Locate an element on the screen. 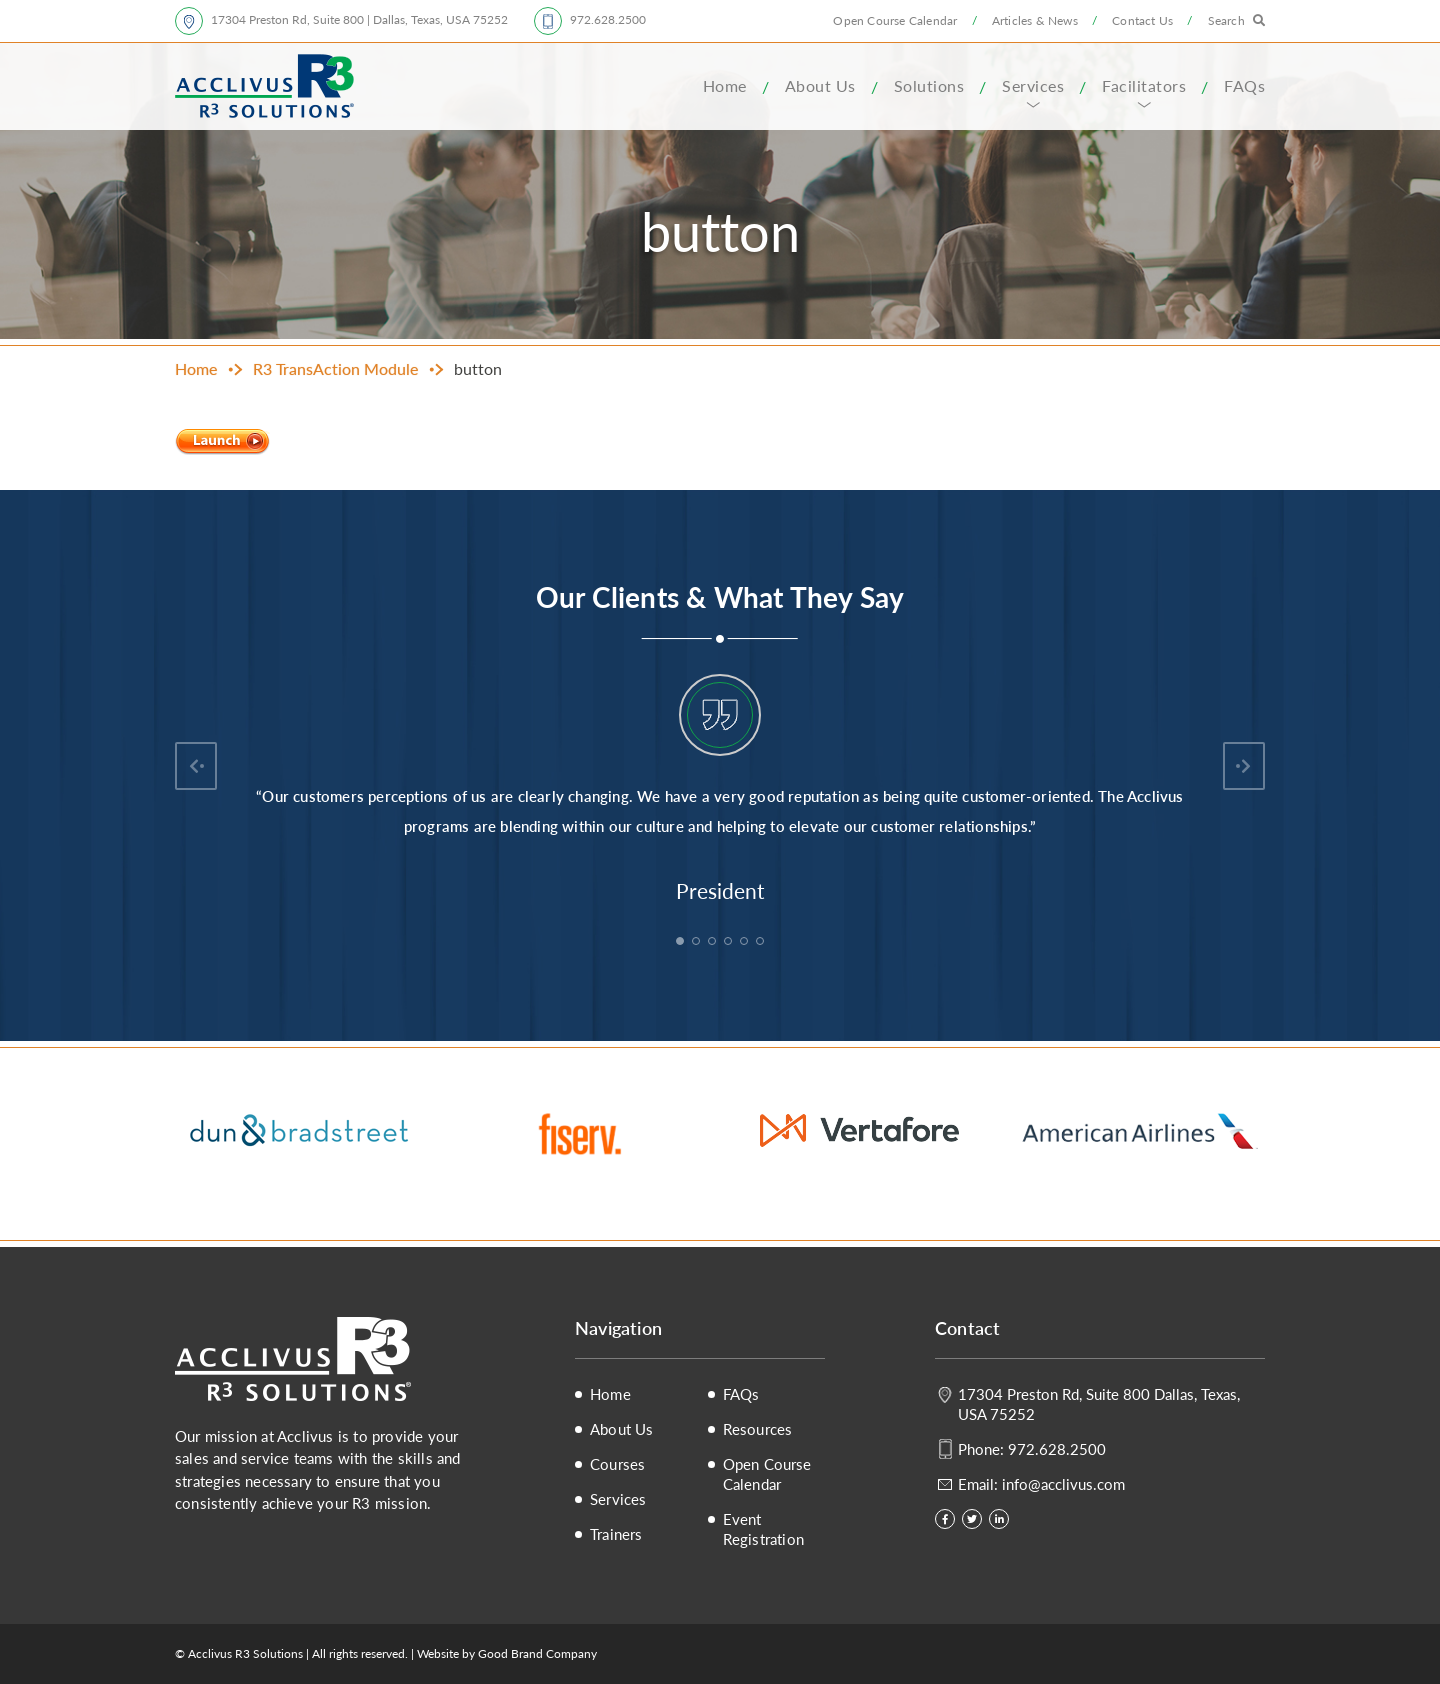 The image size is (1440, 1684). 1 [tab] is located at coordinates (682, 943).